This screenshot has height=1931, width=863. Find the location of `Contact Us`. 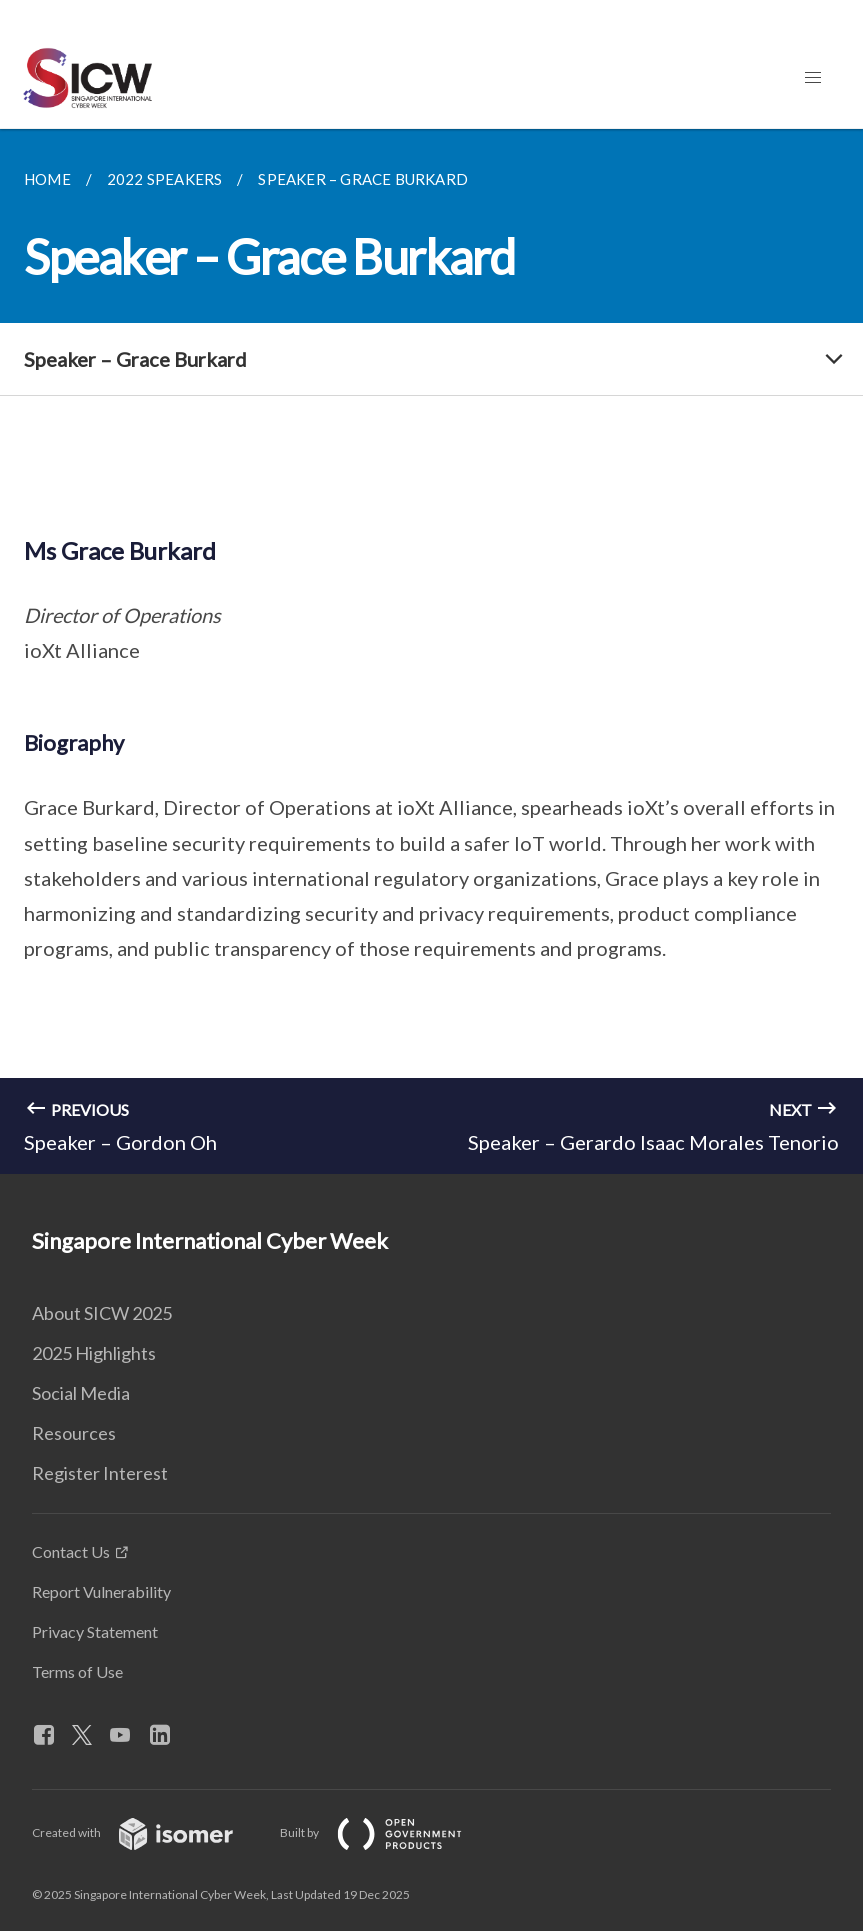

Contact Us is located at coordinates (71, 1551).